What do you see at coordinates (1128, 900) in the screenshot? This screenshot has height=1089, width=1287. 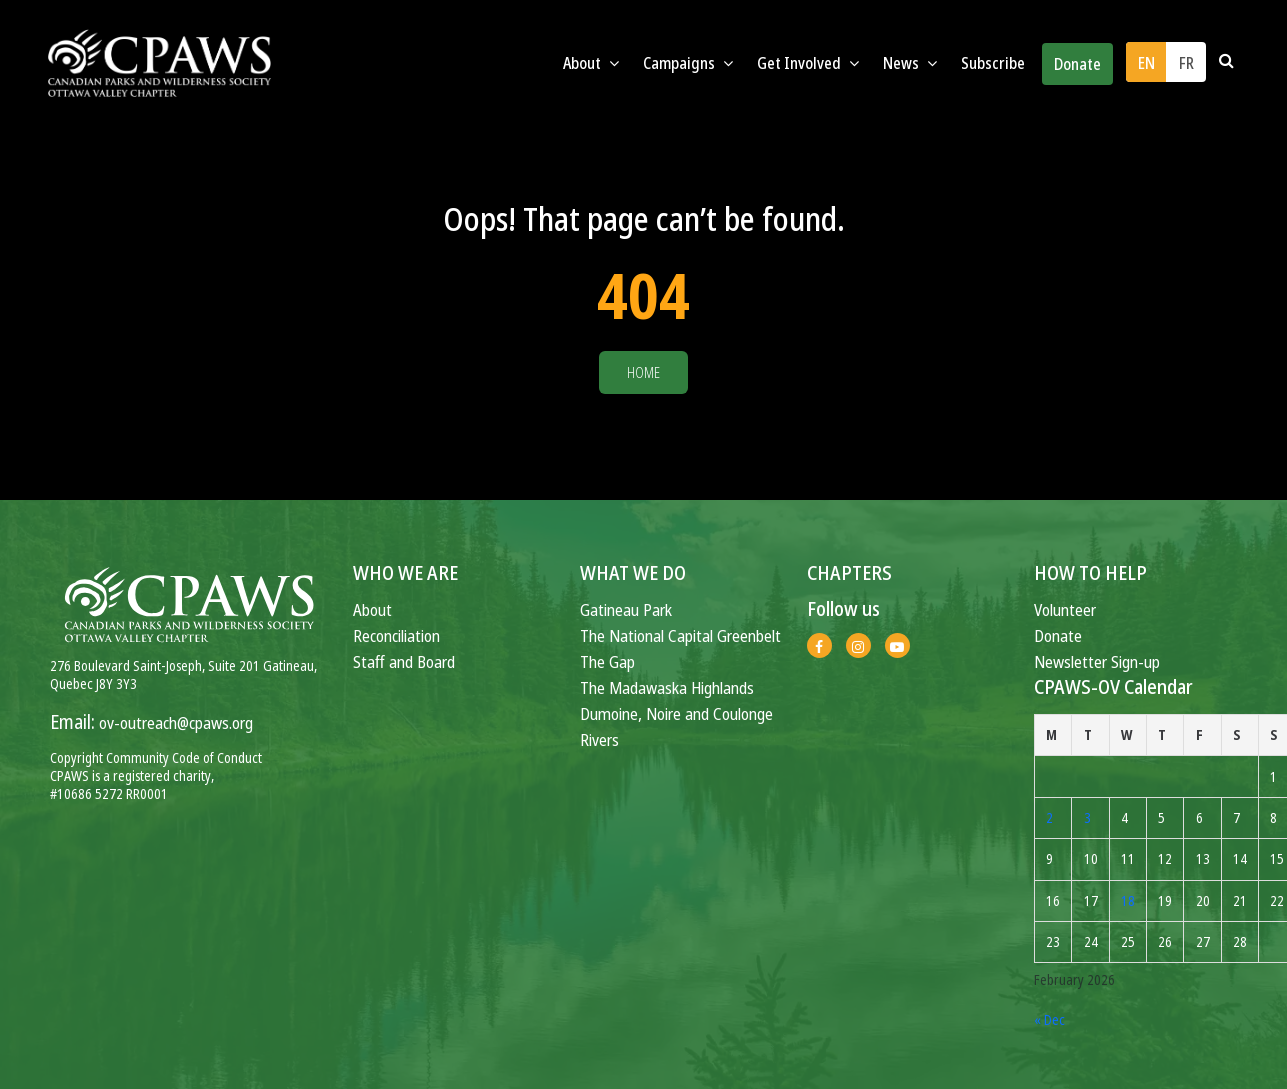 I see `18 [Posts published on February 18, 2026]` at bounding box center [1128, 900].